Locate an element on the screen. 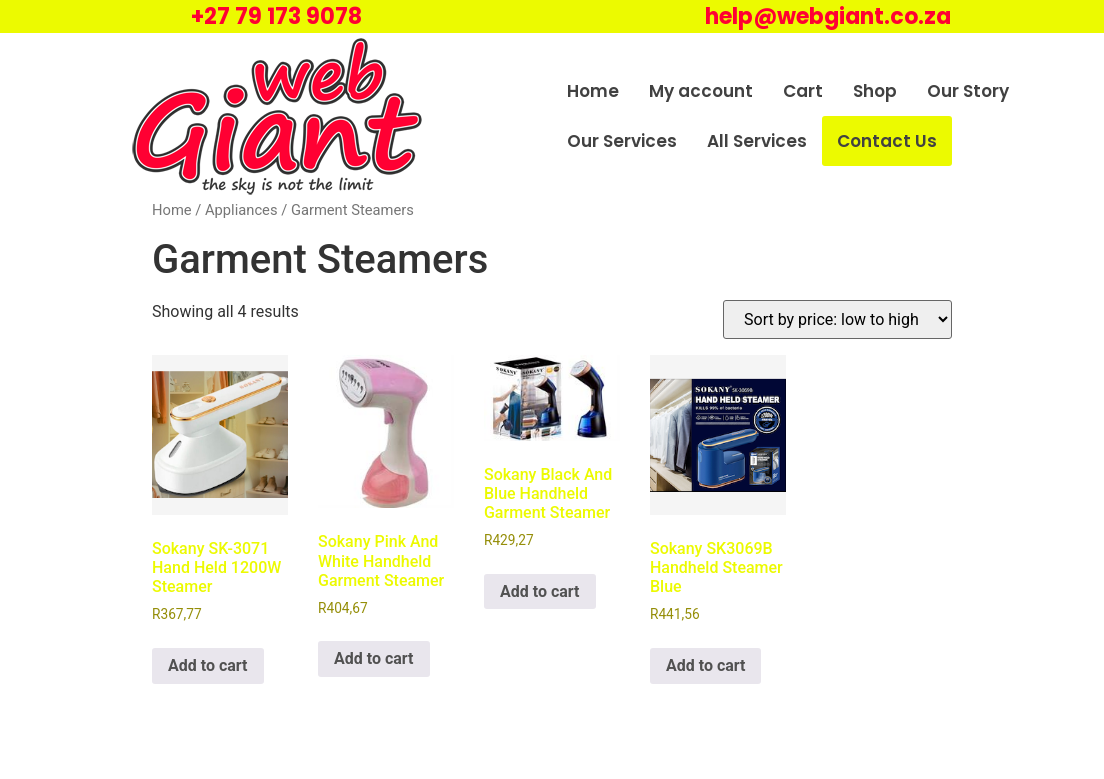 The width and height of the screenshot is (1104, 779). Shop is located at coordinates (875, 91).